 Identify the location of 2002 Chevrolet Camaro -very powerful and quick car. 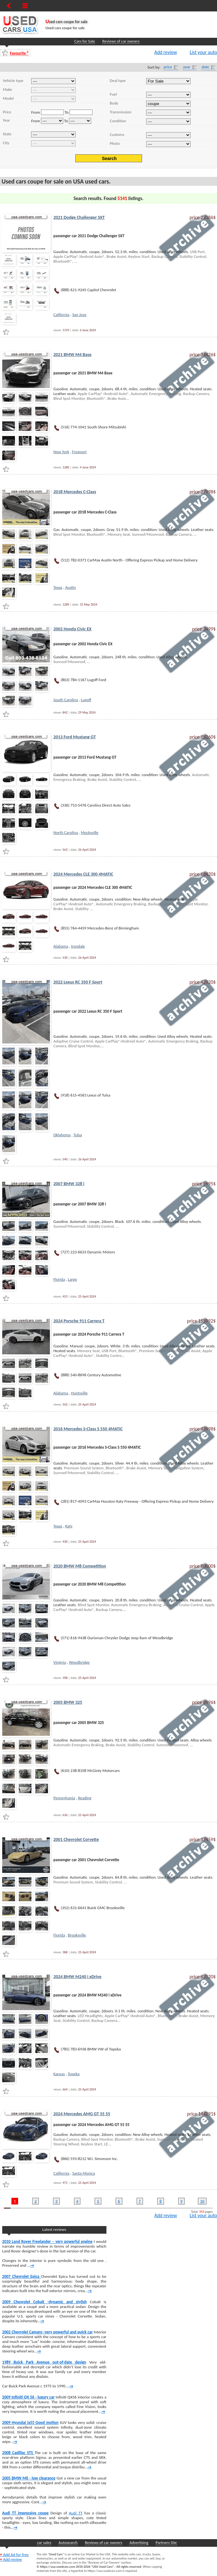
(47, 2332).